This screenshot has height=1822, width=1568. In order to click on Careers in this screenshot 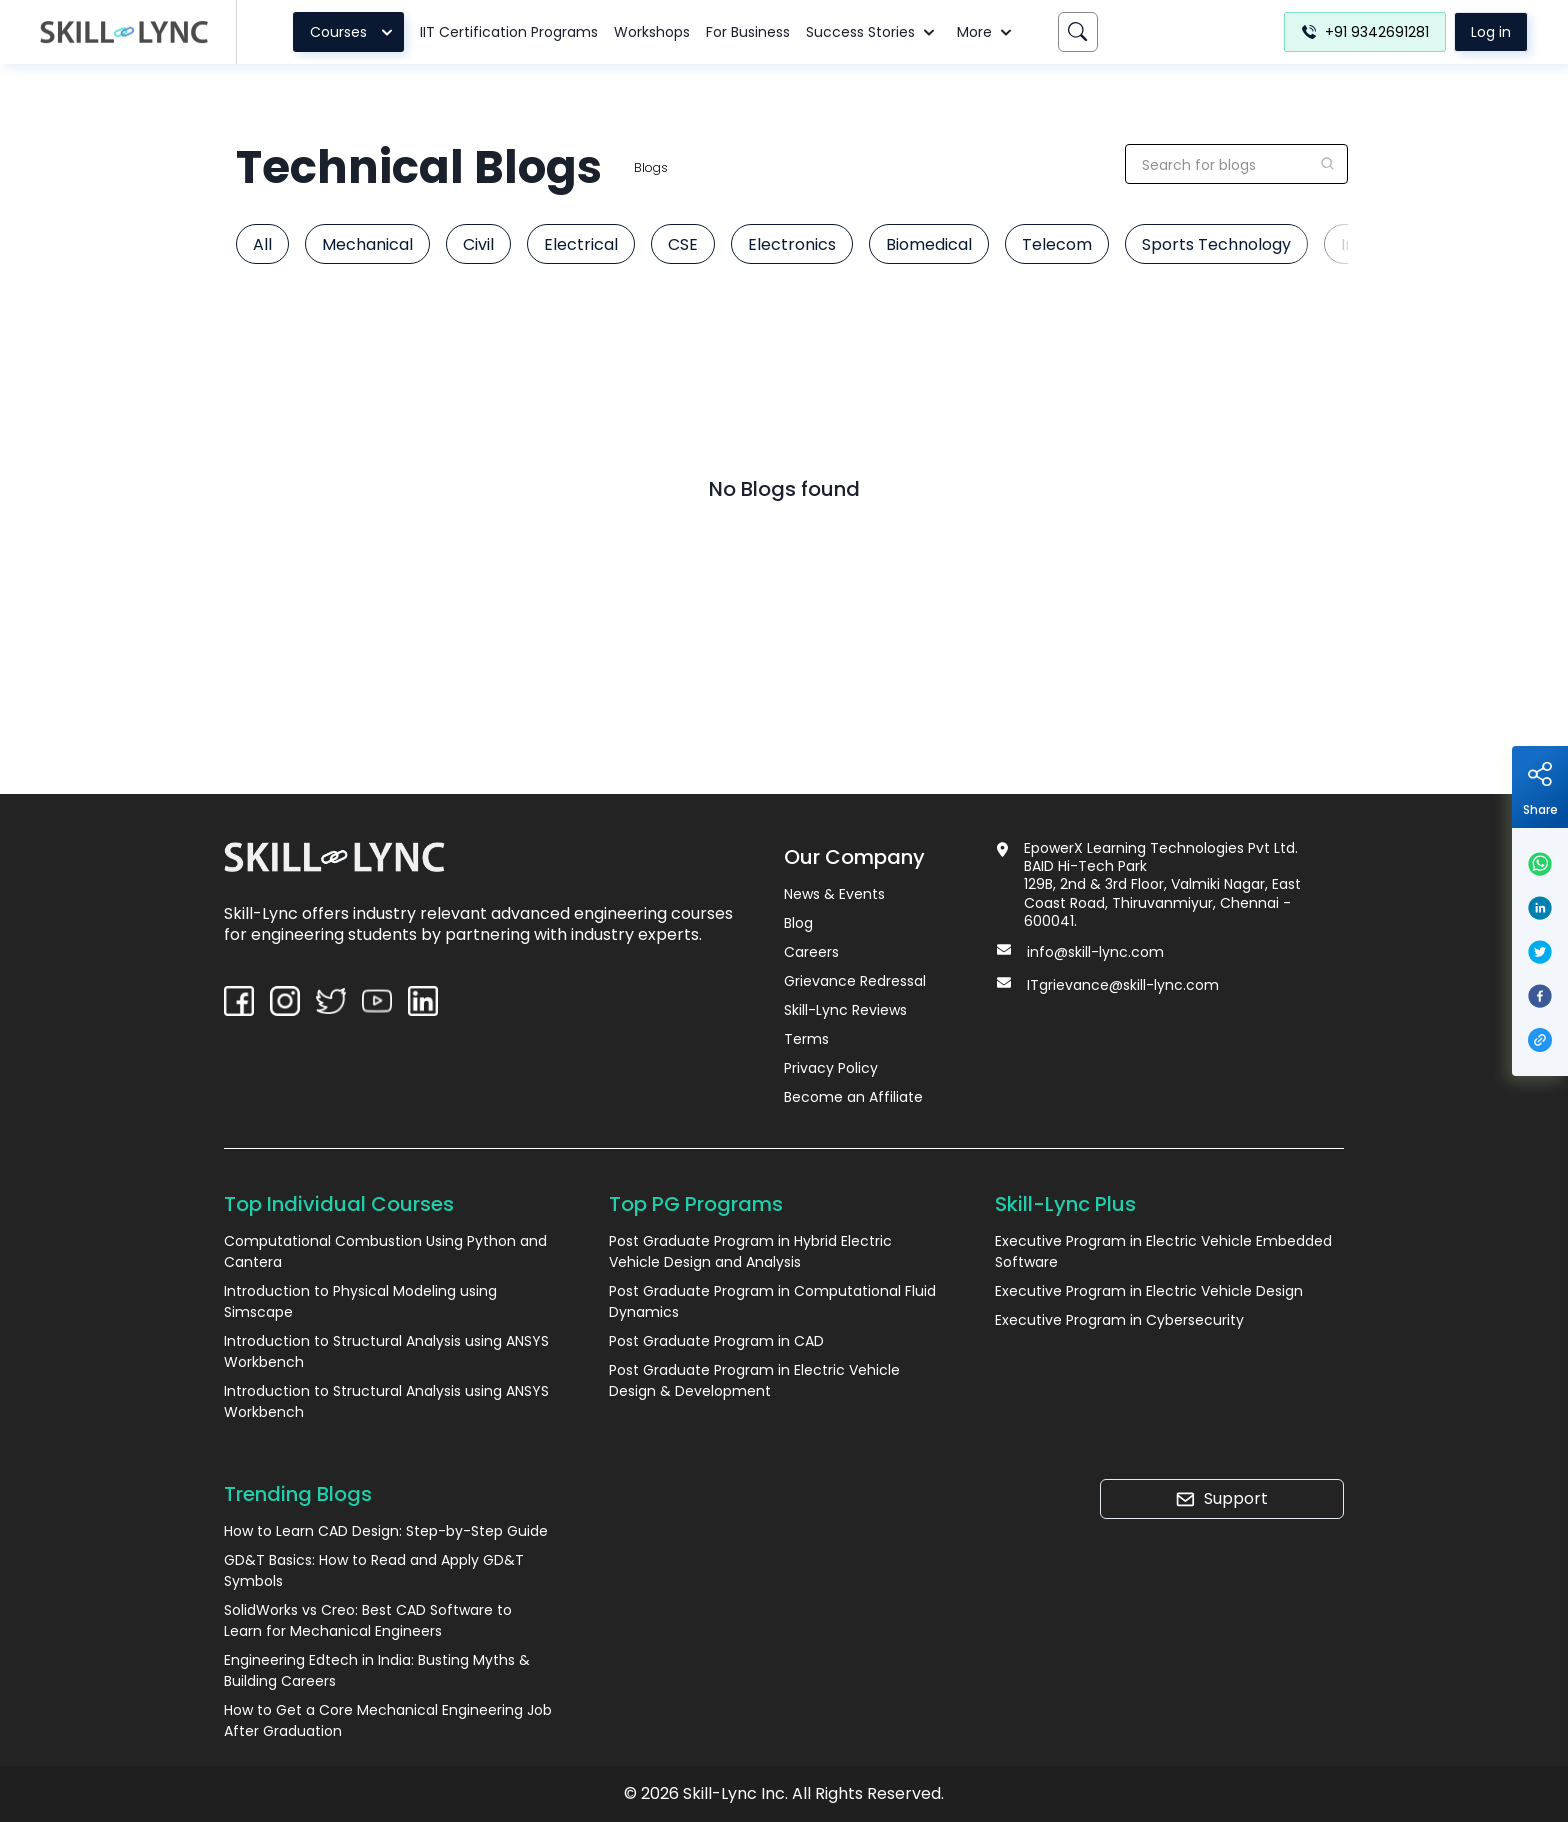, I will do `click(811, 952)`.